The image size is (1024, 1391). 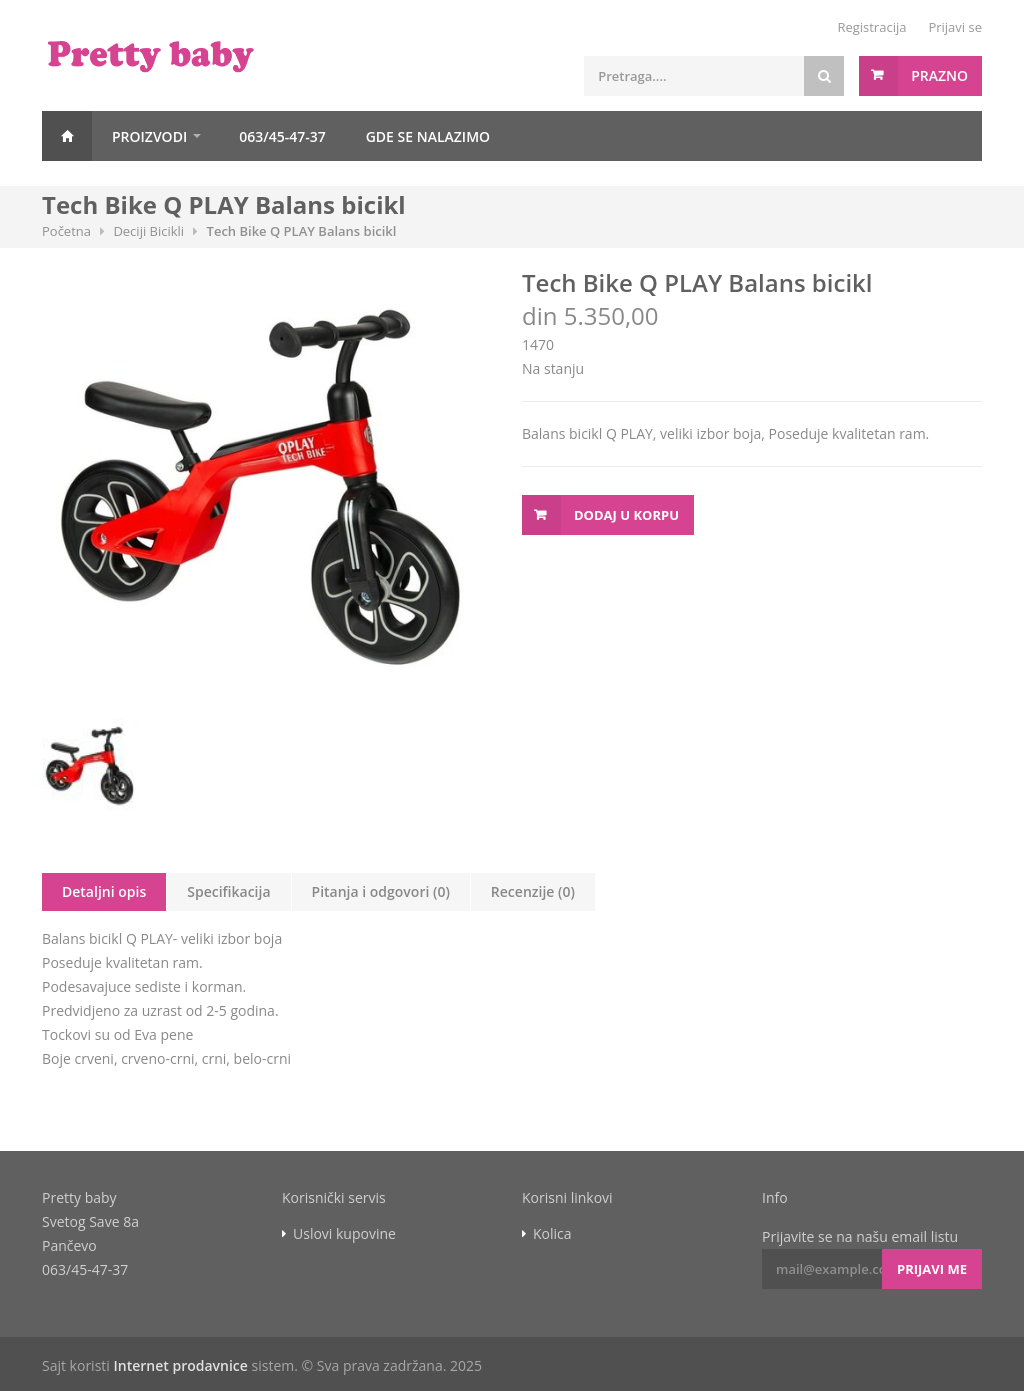 I want to click on Kolica, so click(x=552, y=1234).